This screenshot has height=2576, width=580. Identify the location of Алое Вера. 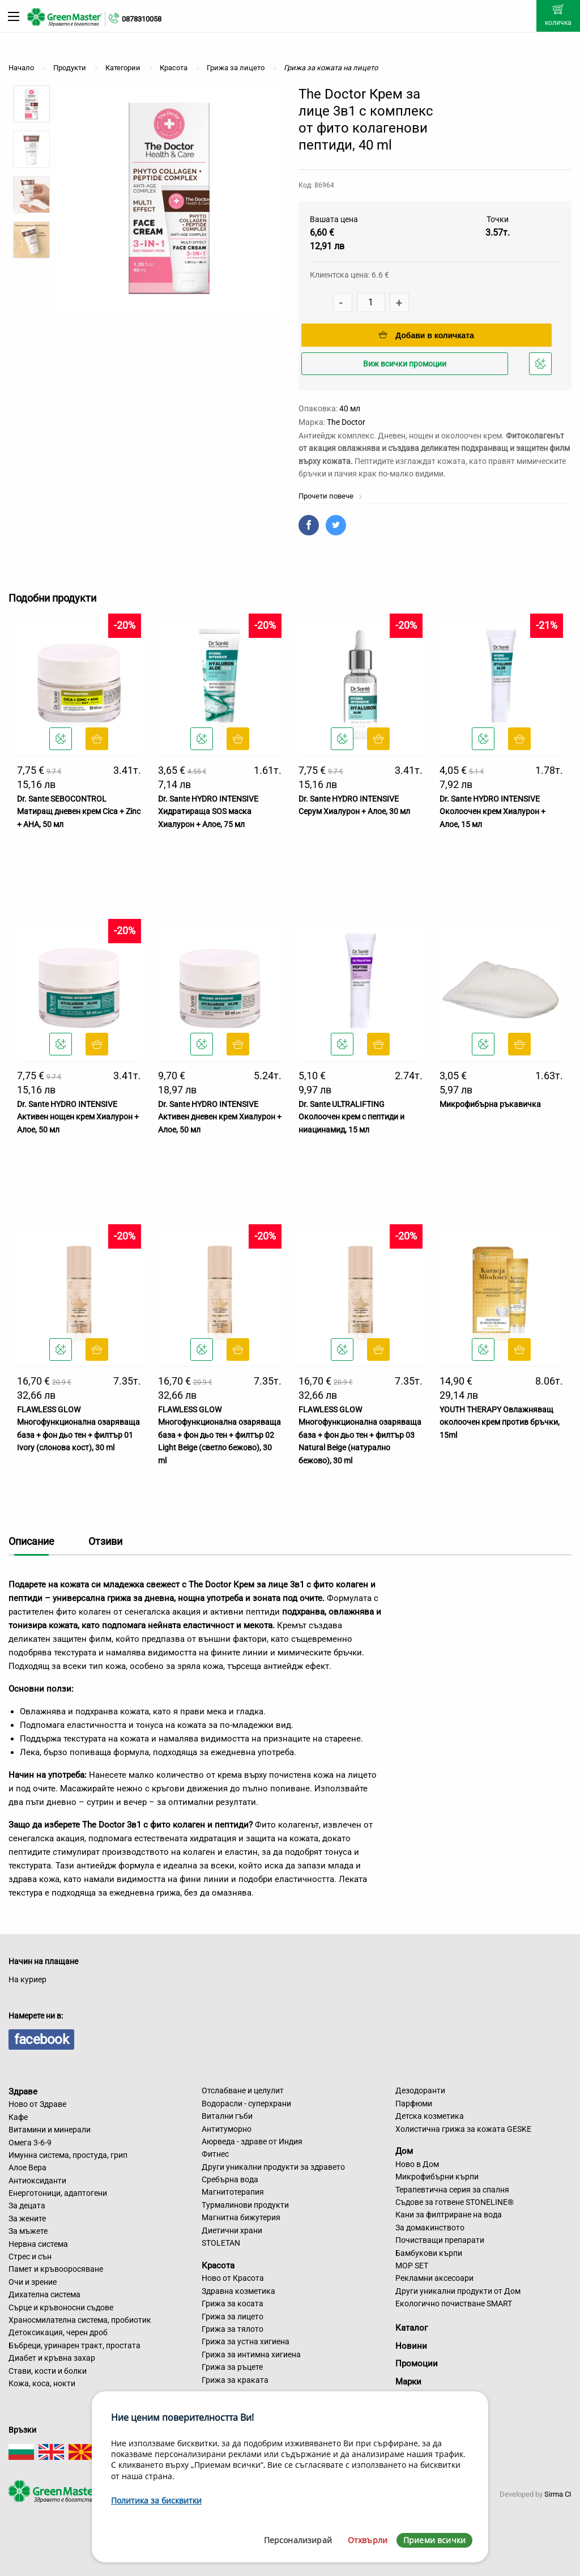
(27, 2167).